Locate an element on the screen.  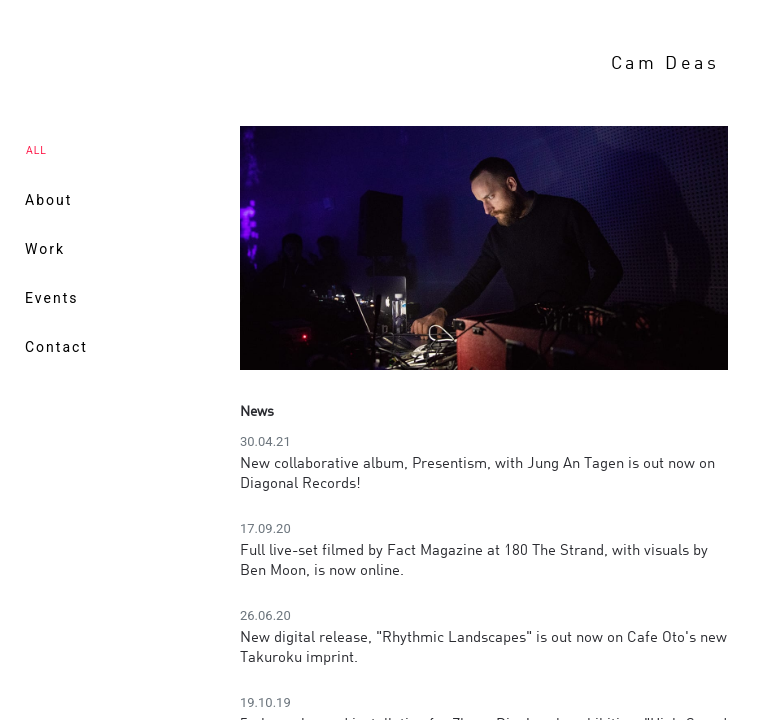
[menuitem] is located at coordinates (126, 200).